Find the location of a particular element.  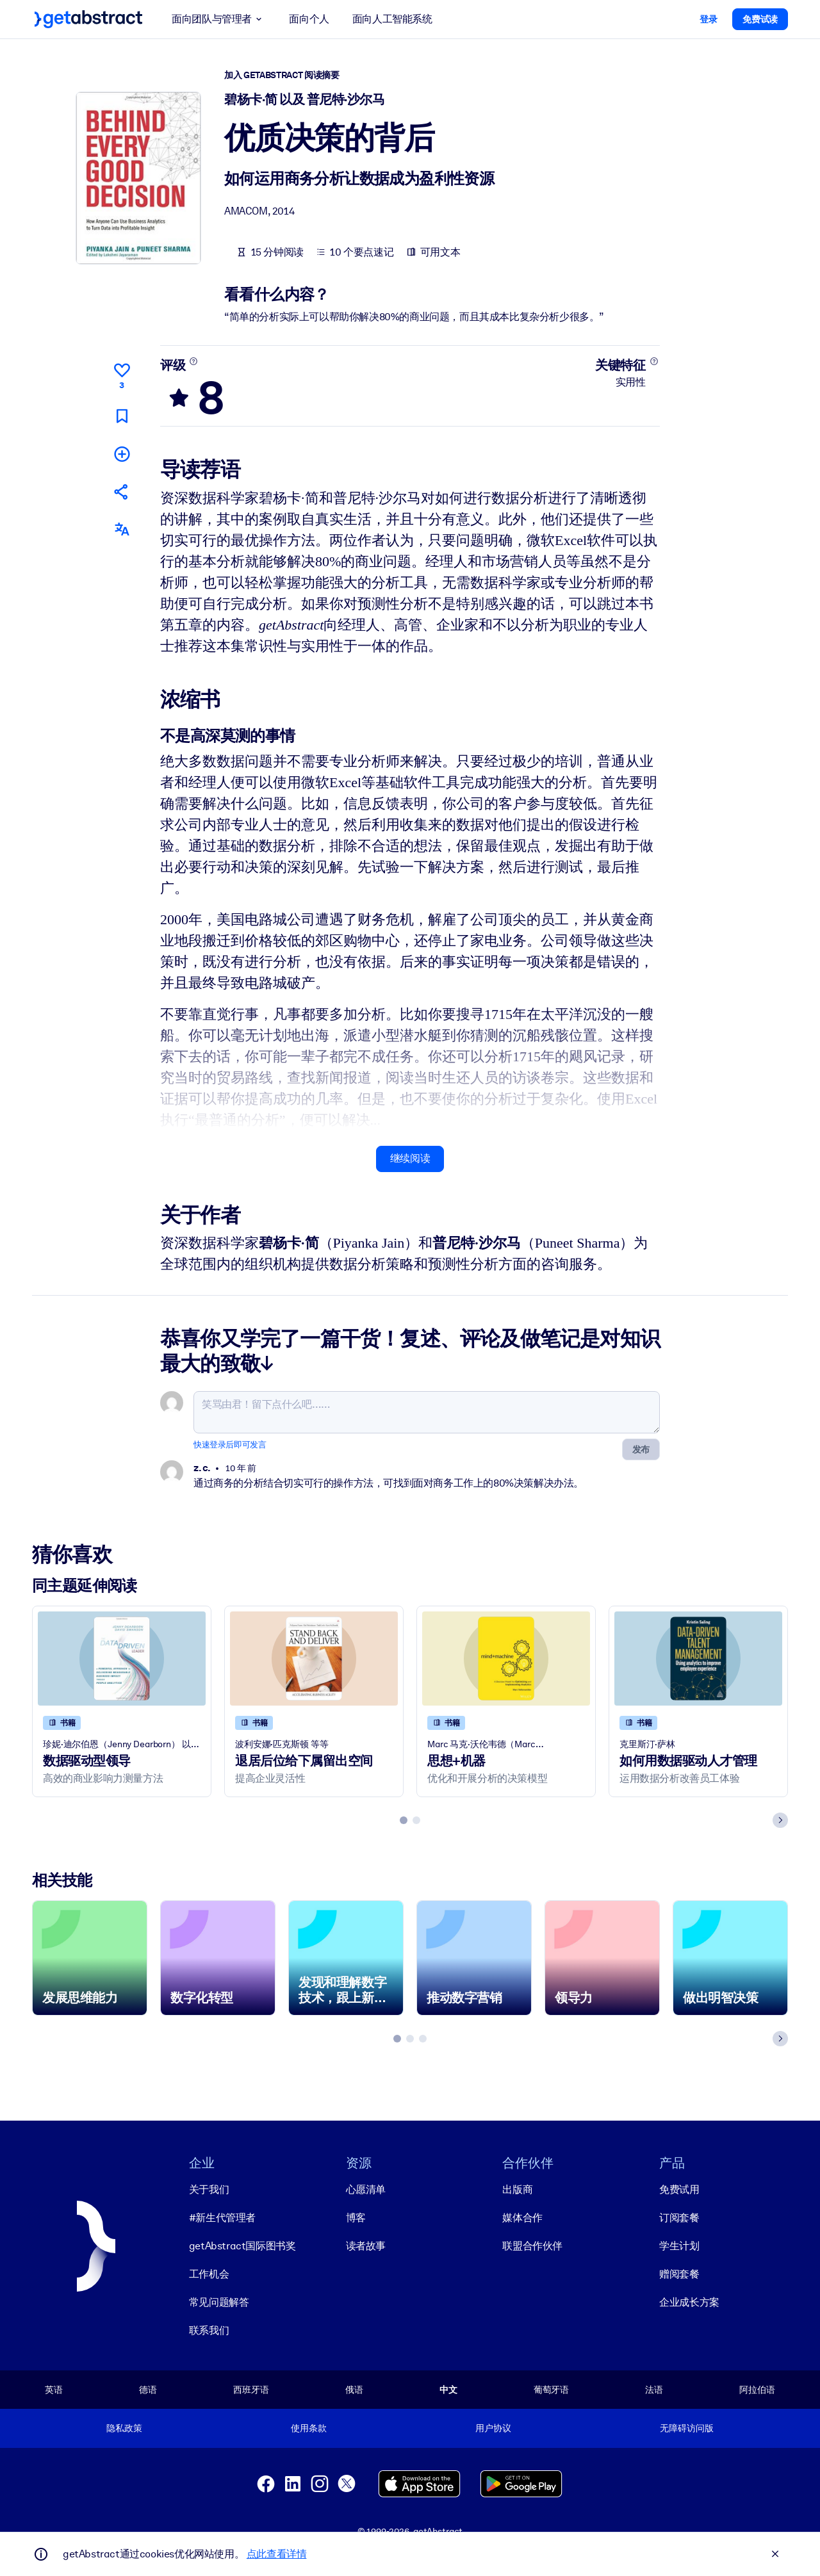

媒体合作 is located at coordinates (522, 2217).